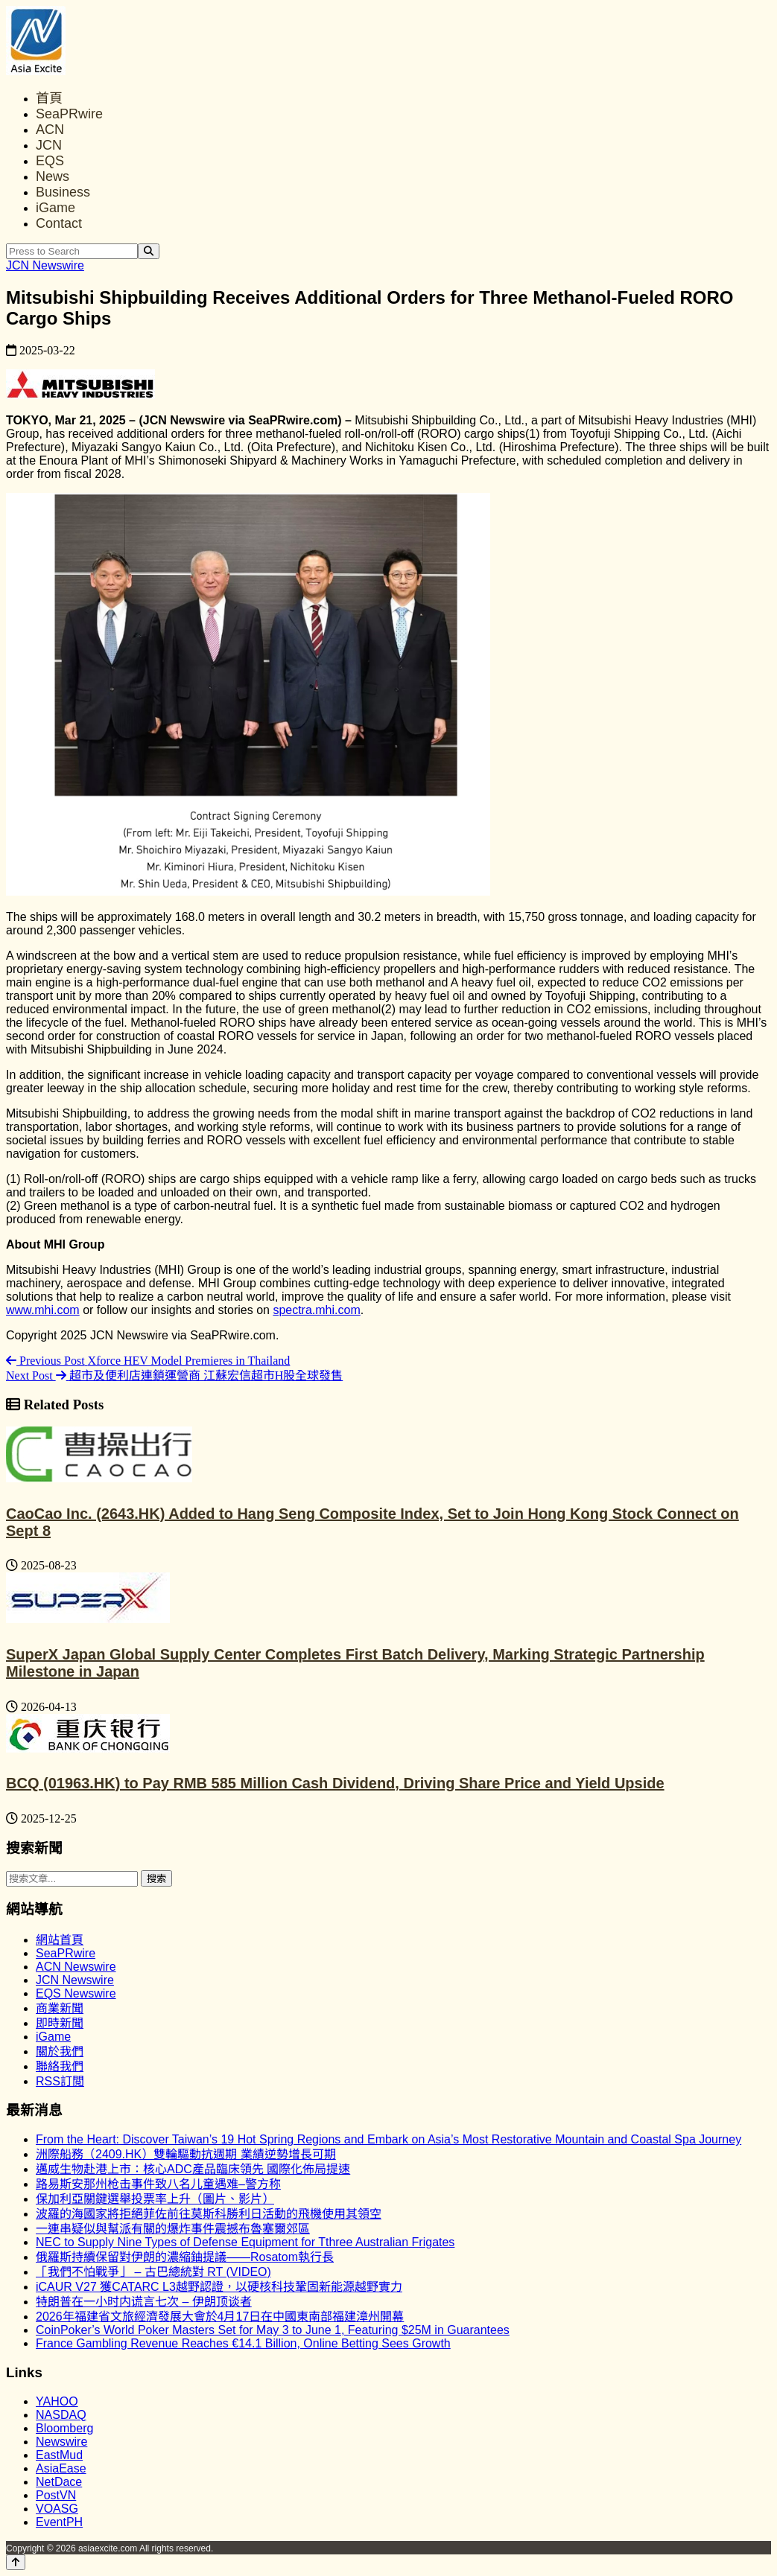 The image size is (777, 2576). I want to click on 2026年福建省文旅經濟發展大會於4月17日在中國東南部福建漳州開幕, so click(220, 2316).